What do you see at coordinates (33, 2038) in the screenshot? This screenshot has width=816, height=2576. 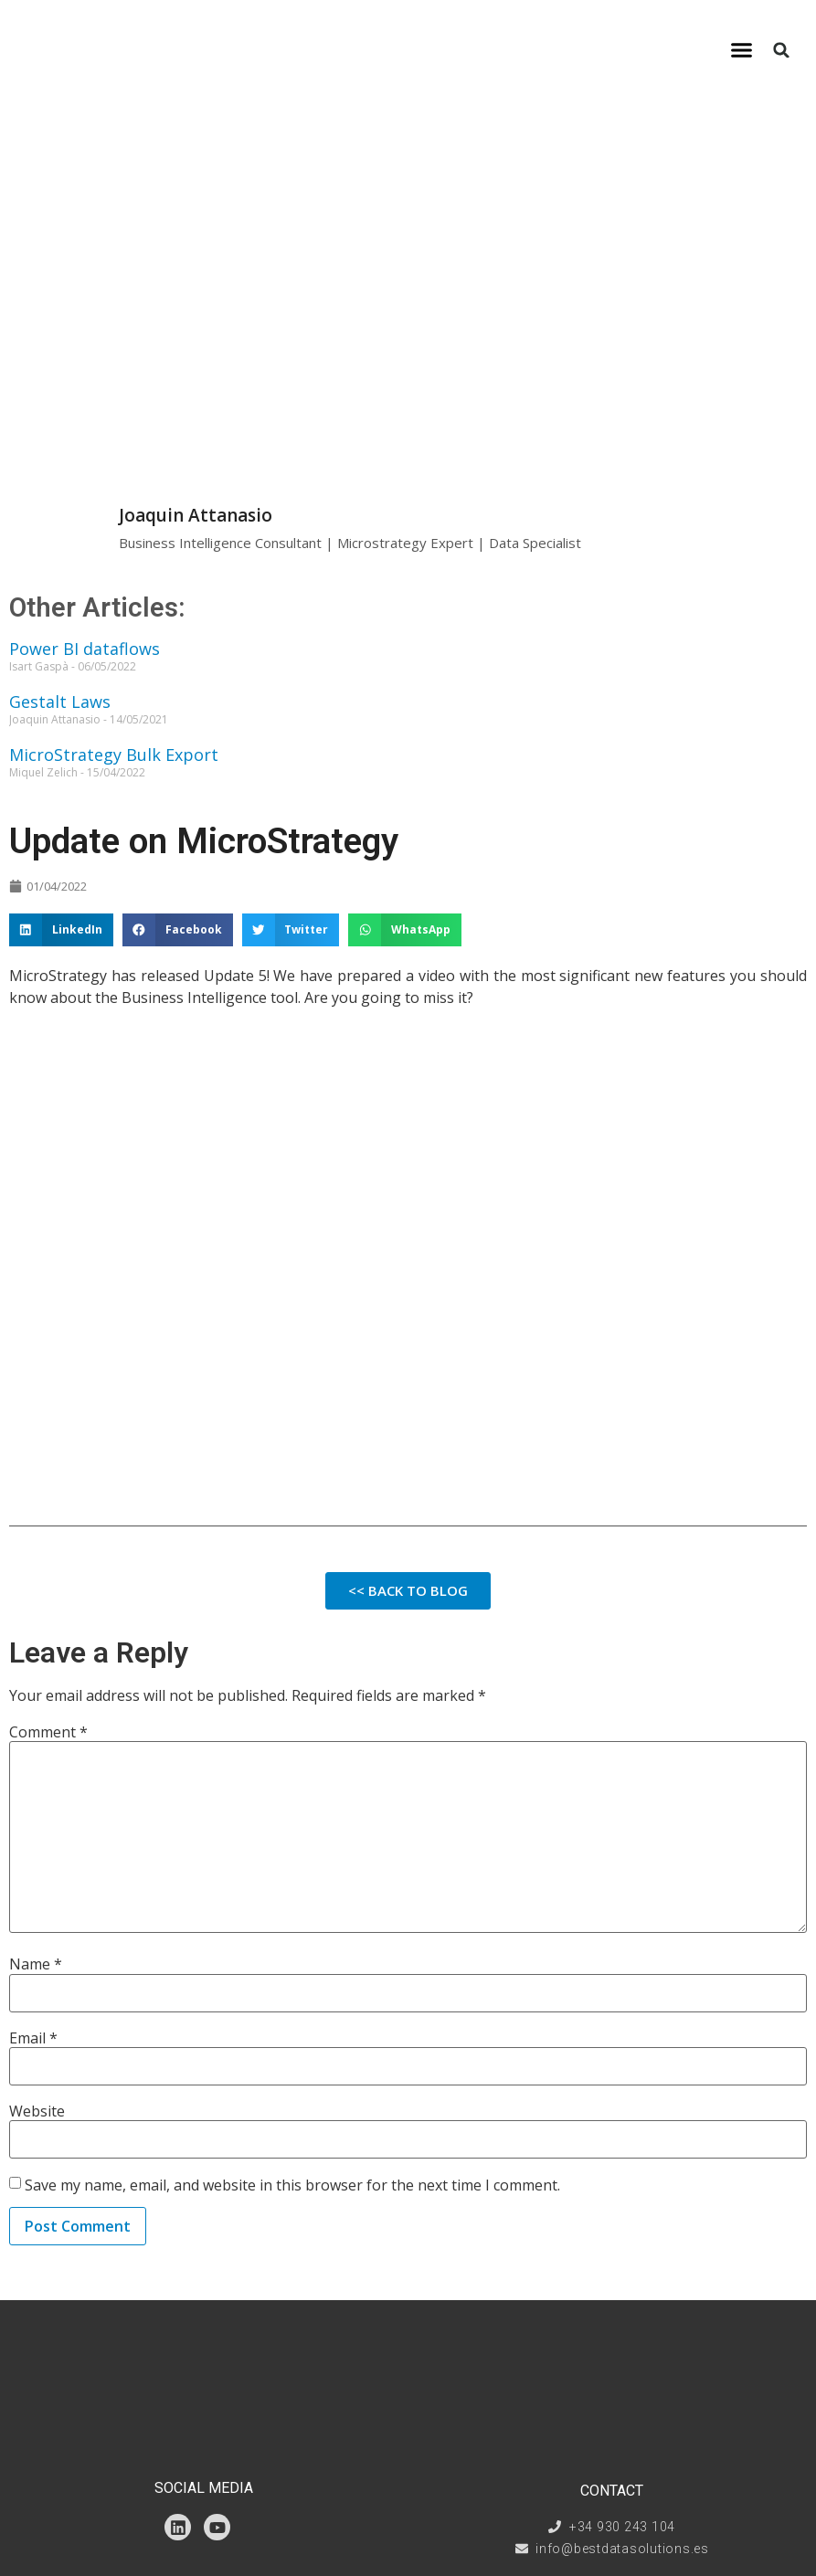 I see `Email` at bounding box center [33, 2038].